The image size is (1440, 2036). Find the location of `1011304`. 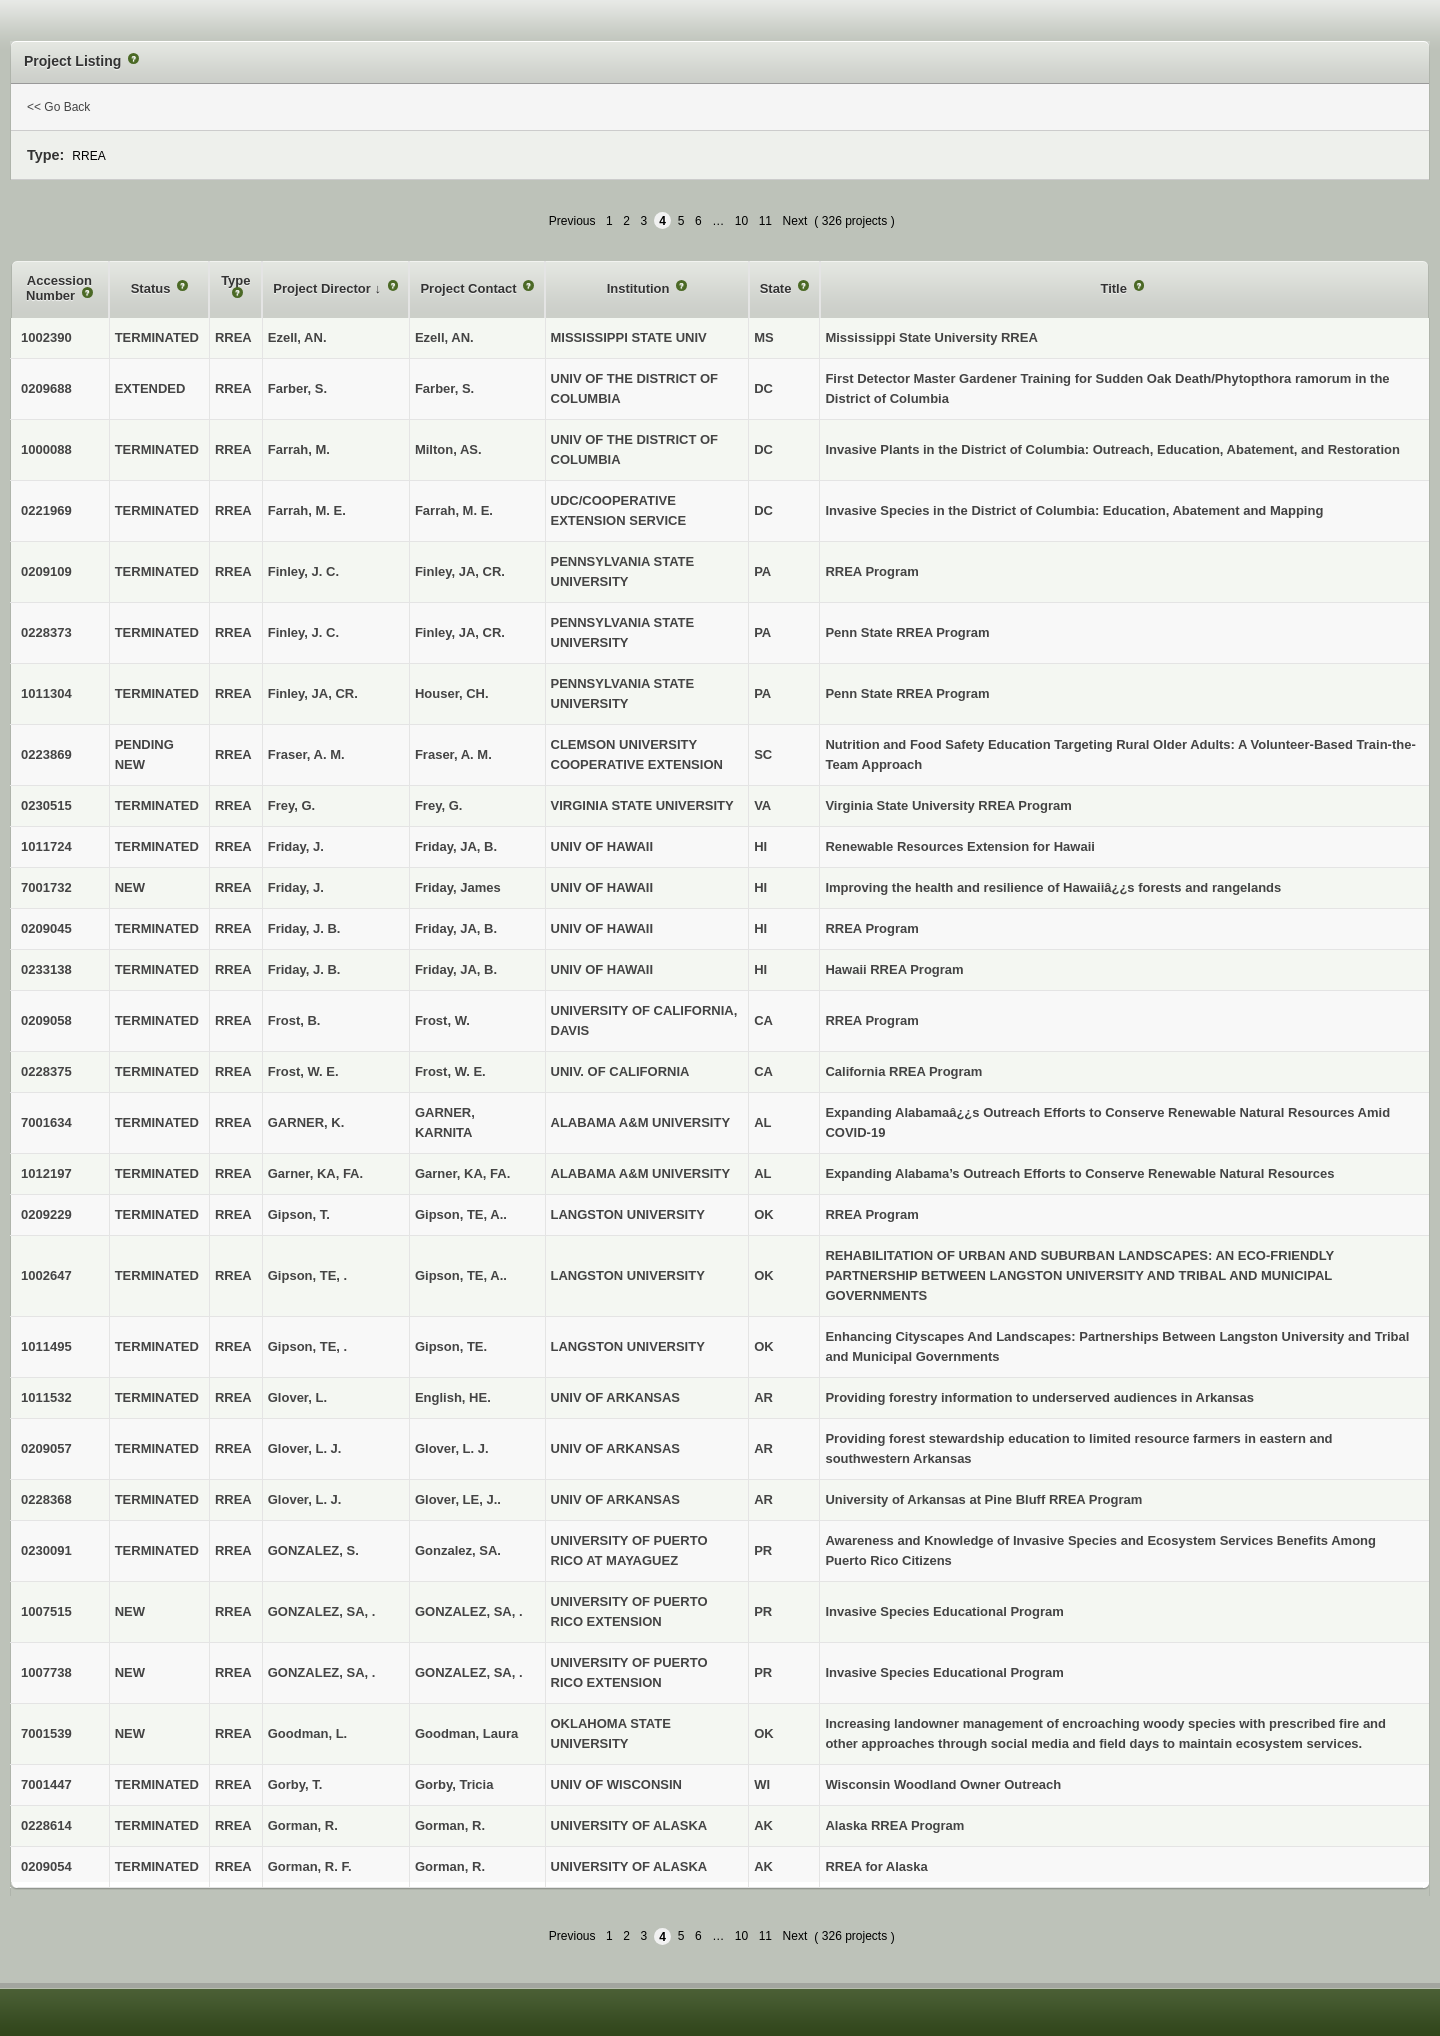

1011304 is located at coordinates (46, 693).